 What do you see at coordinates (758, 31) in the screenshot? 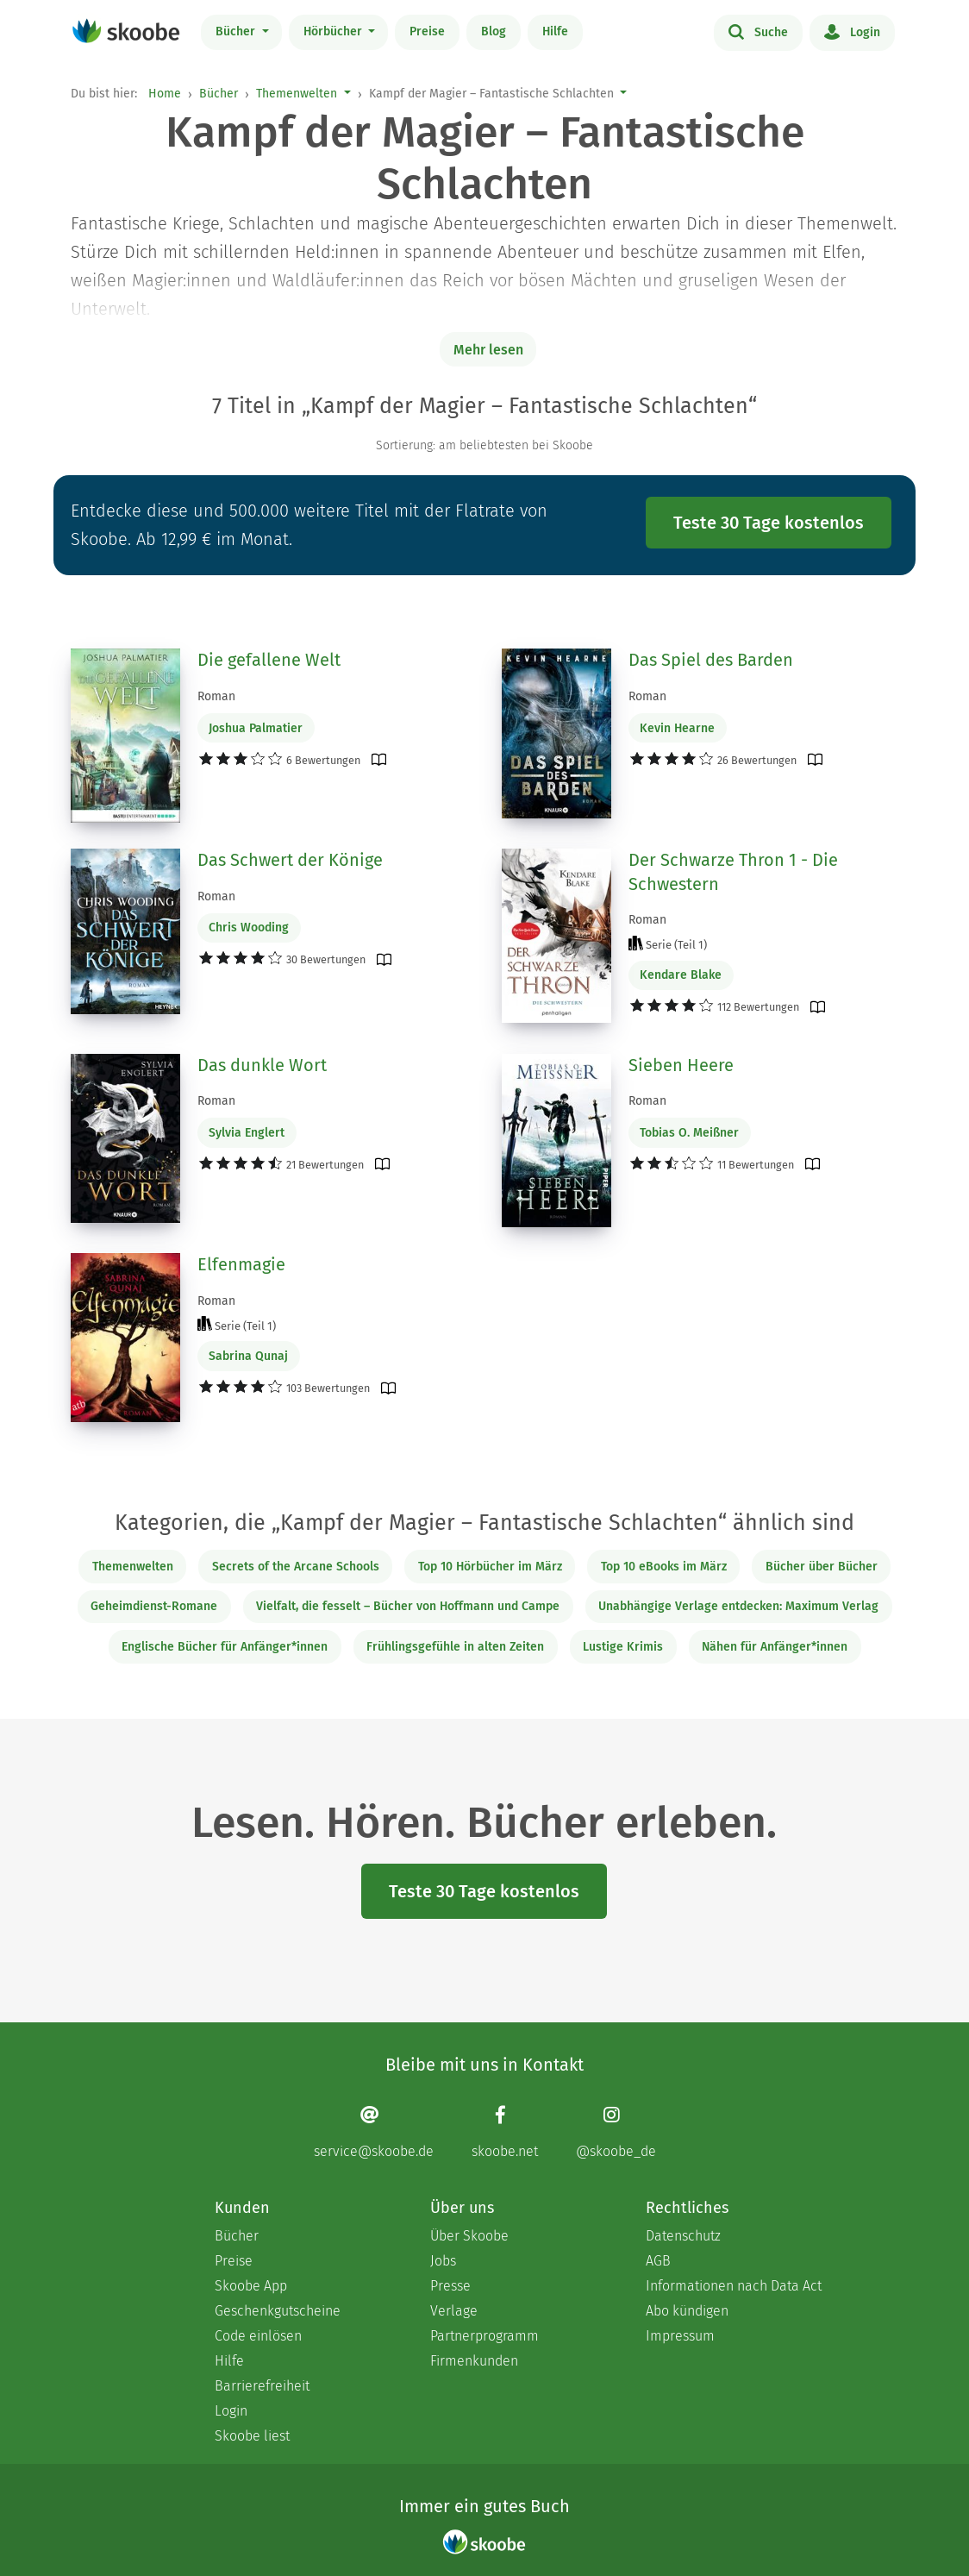
I see `Suche` at bounding box center [758, 31].